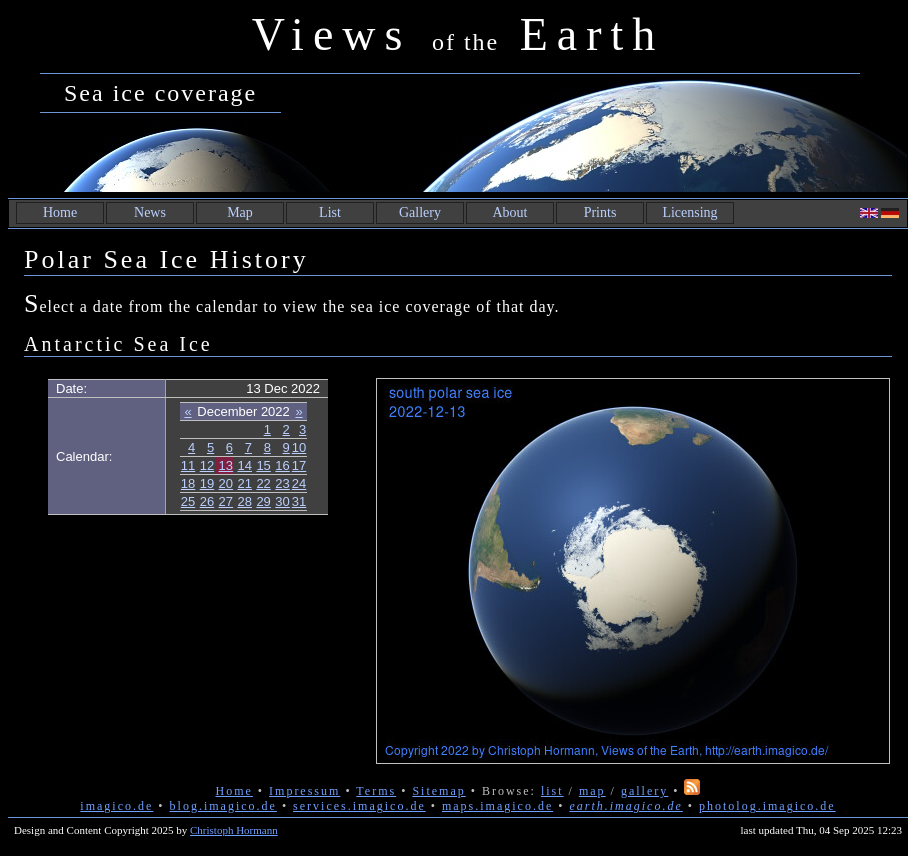 This screenshot has height=856, width=908. Describe the element at coordinates (510, 212) in the screenshot. I see `About` at that location.